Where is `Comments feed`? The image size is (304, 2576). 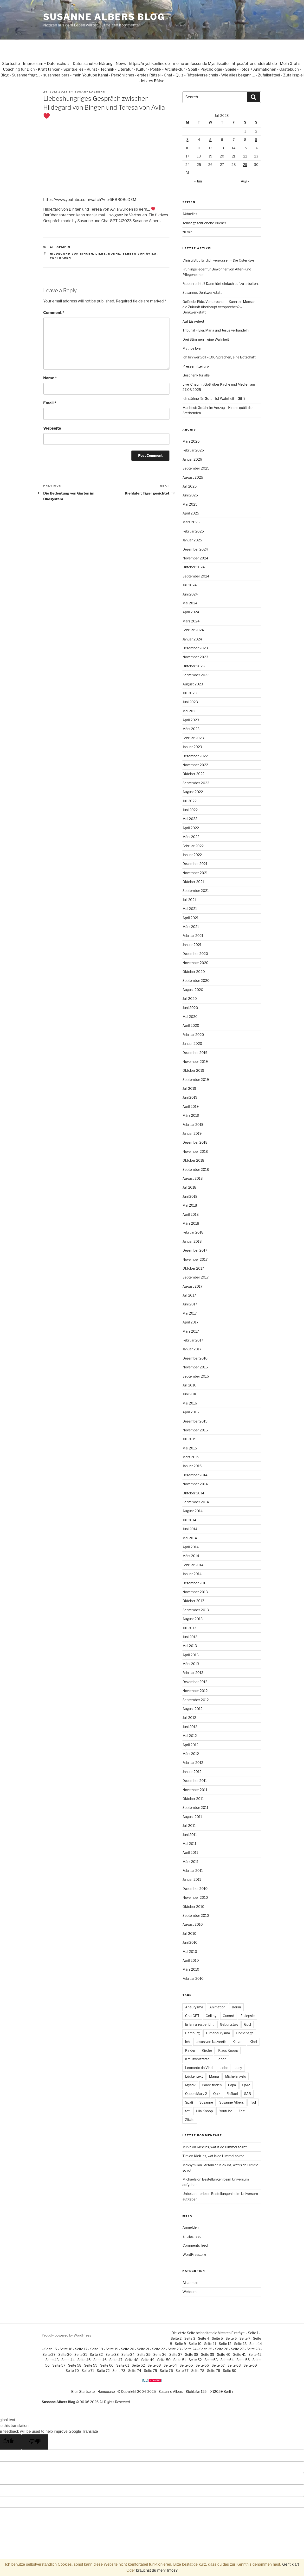 Comments feed is located at coordinates (195, 2245).